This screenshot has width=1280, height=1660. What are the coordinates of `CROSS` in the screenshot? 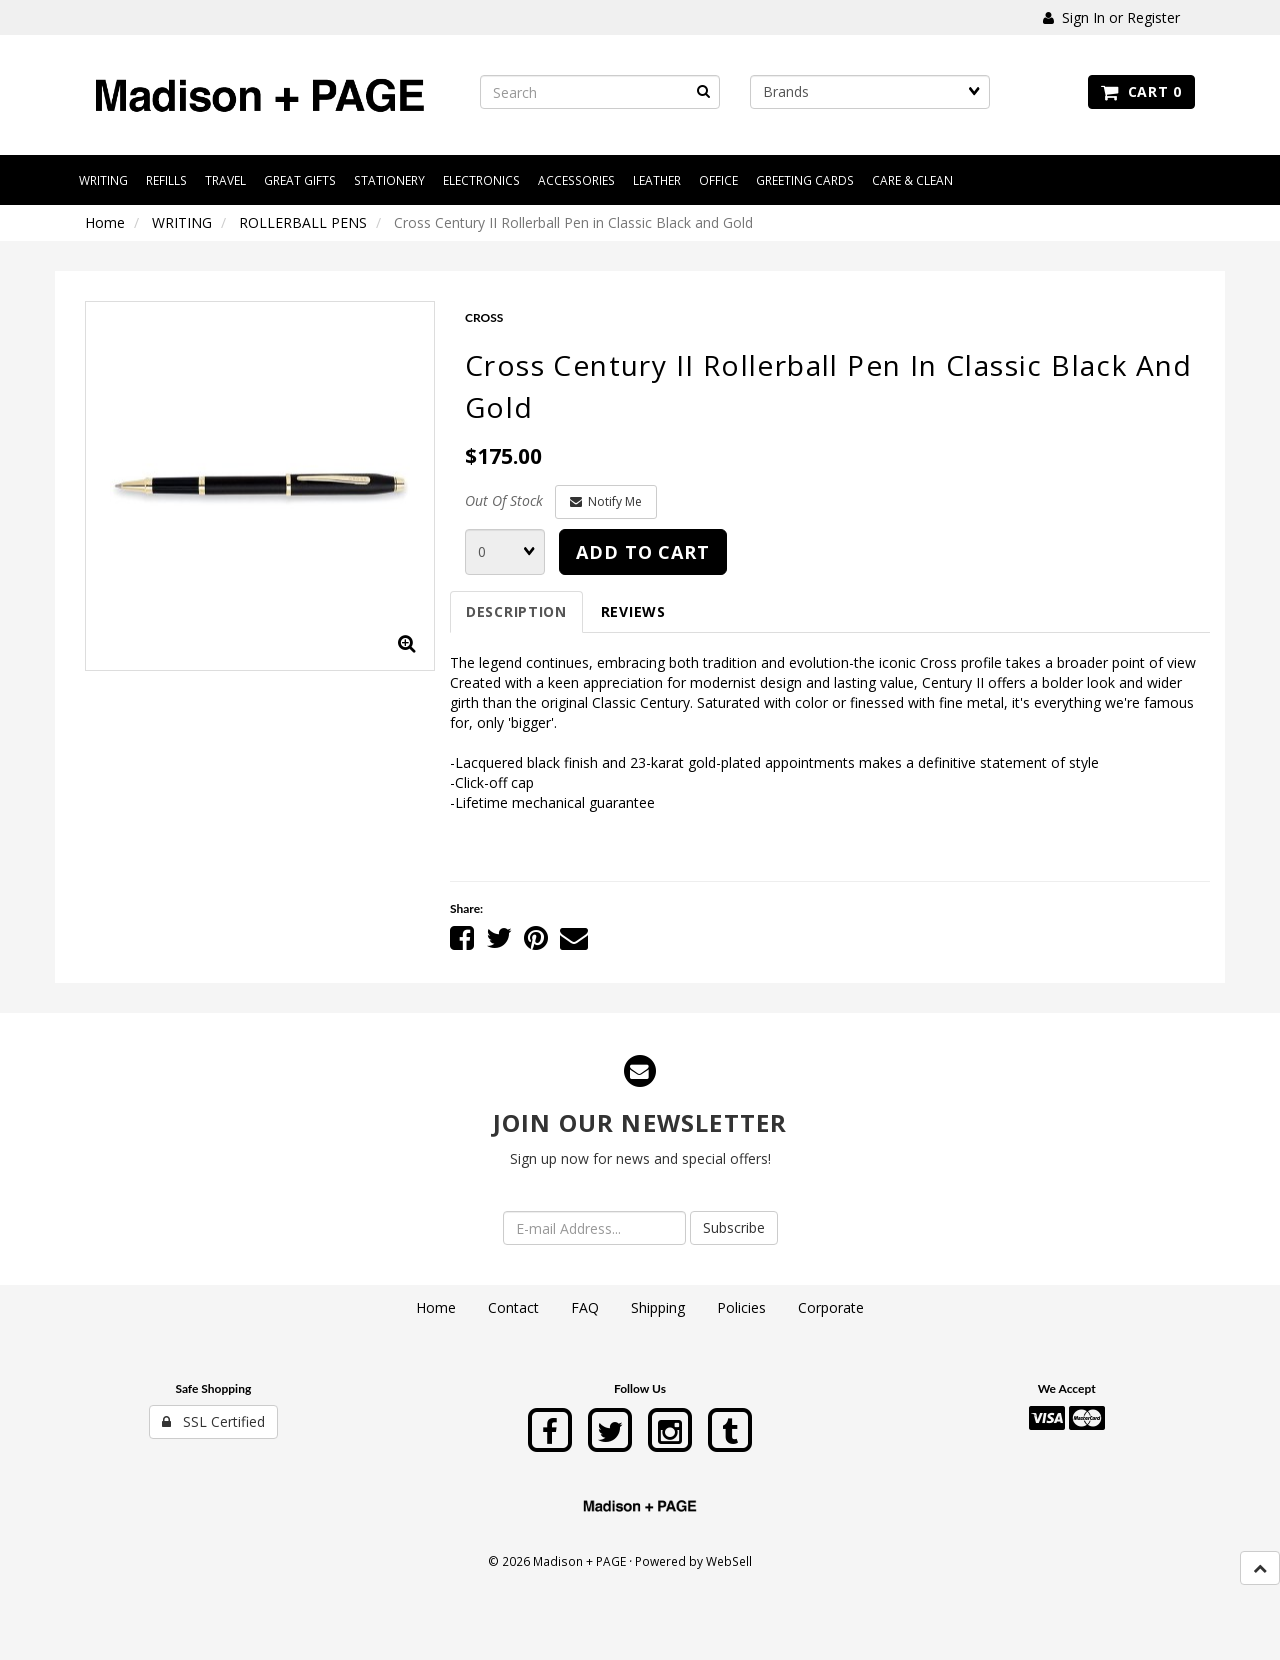 It's located at (484, 317).